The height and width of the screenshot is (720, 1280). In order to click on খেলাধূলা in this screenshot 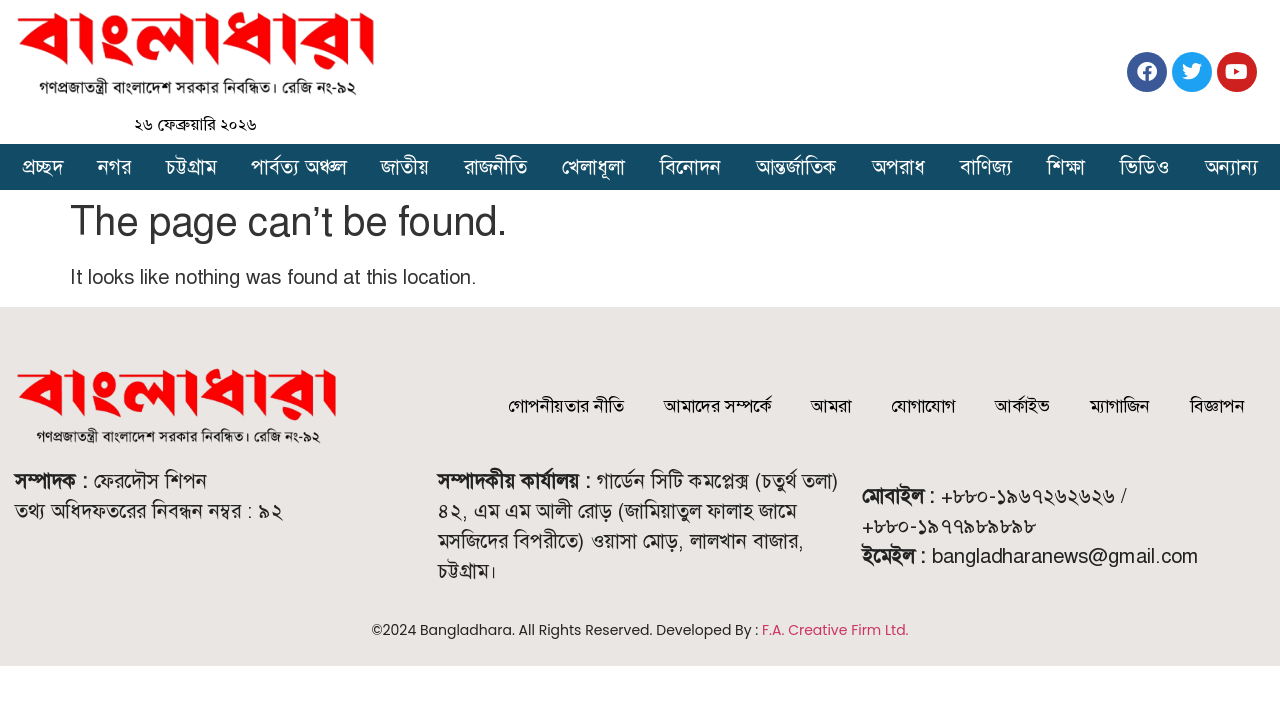, I will do `click(593, 167)`.